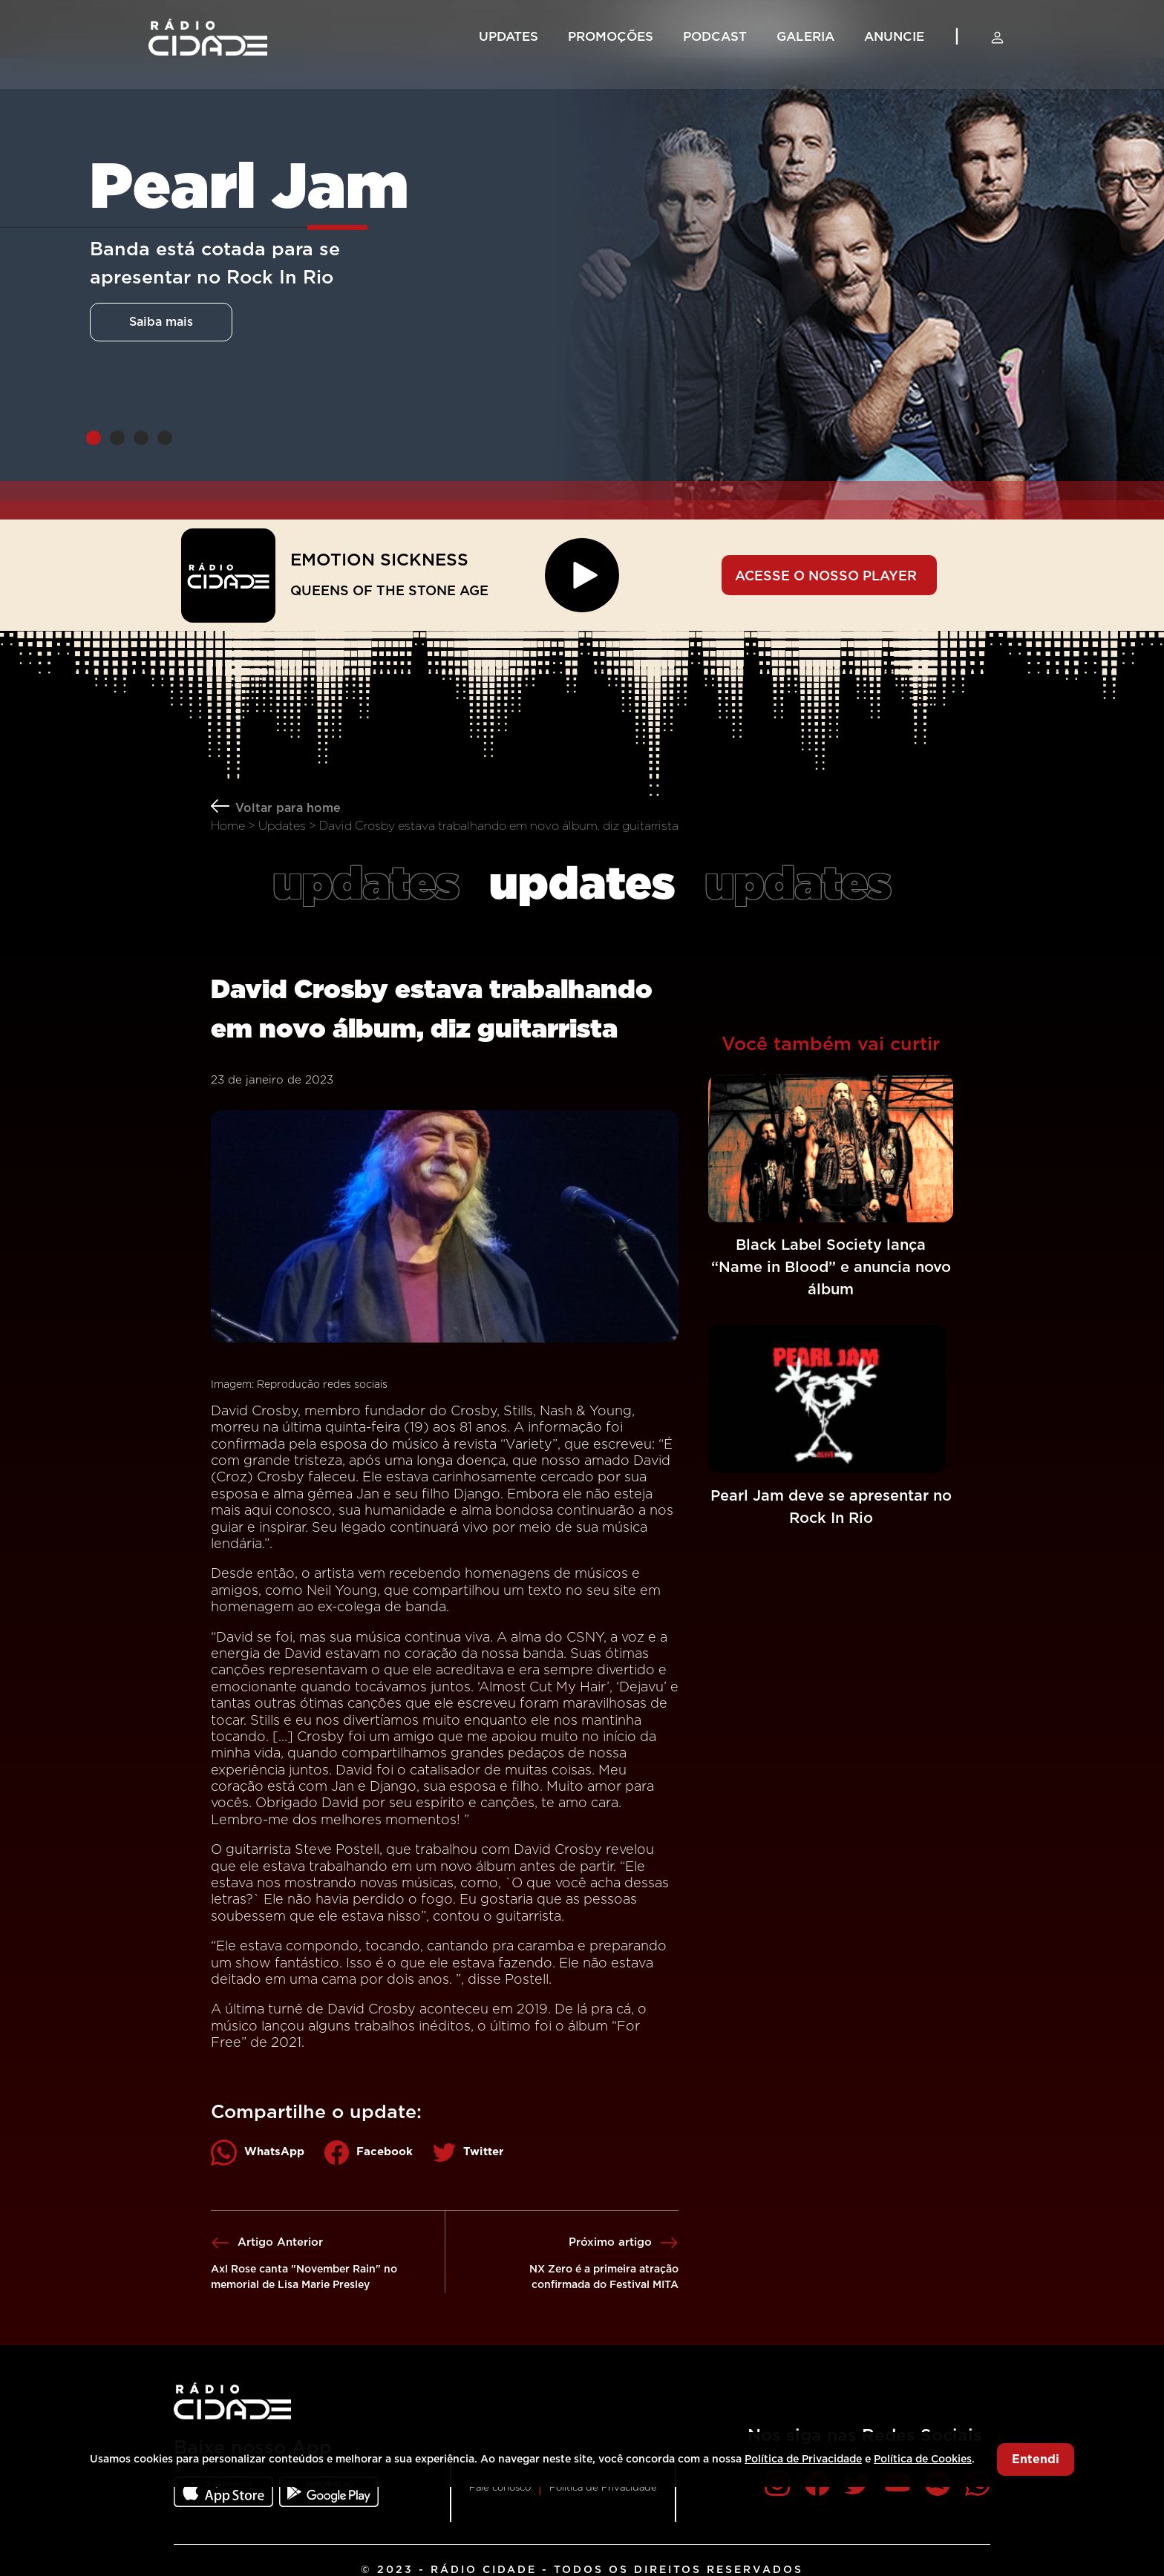 The height and width of the screenshot is (2576, 1164). Describe the element at coordinates (923, 2459) in the screenshot. I see `Política de Cookies` at that location.